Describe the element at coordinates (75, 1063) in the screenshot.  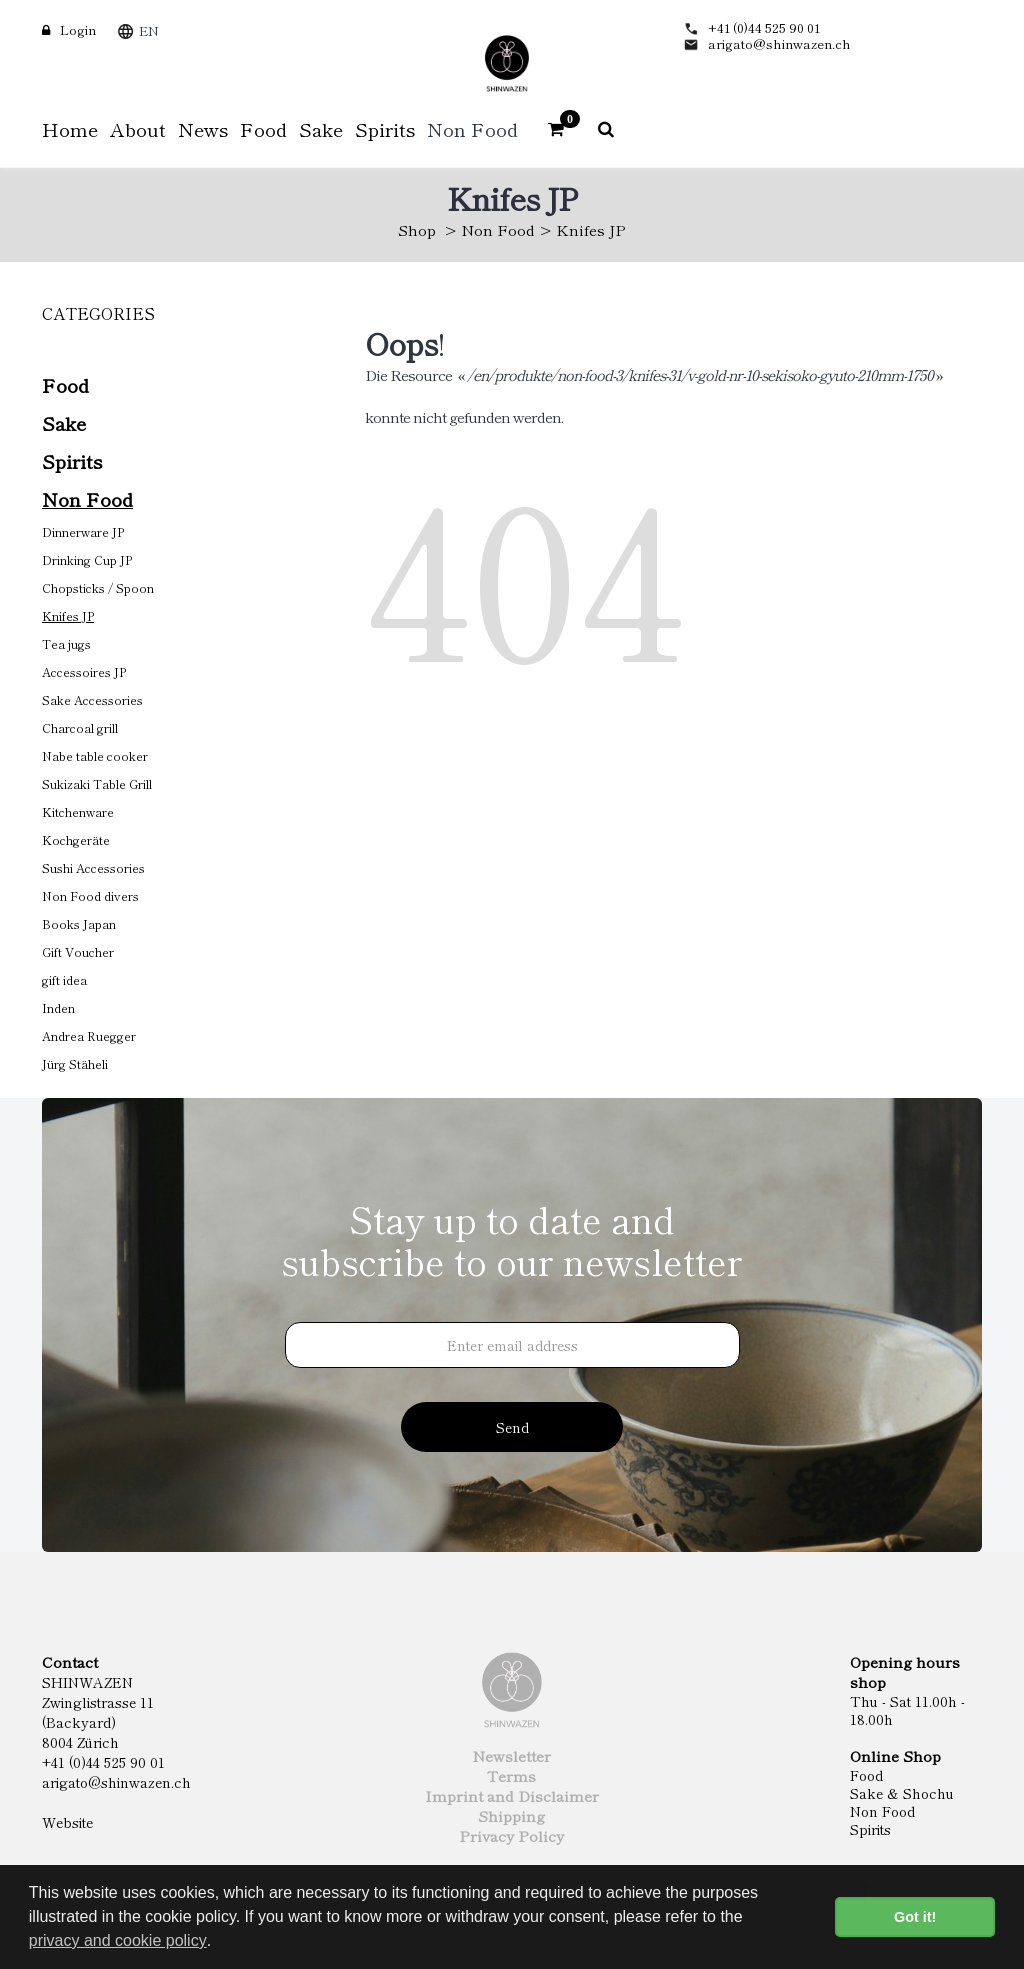
I see `Jürg Stäheli` at that location.